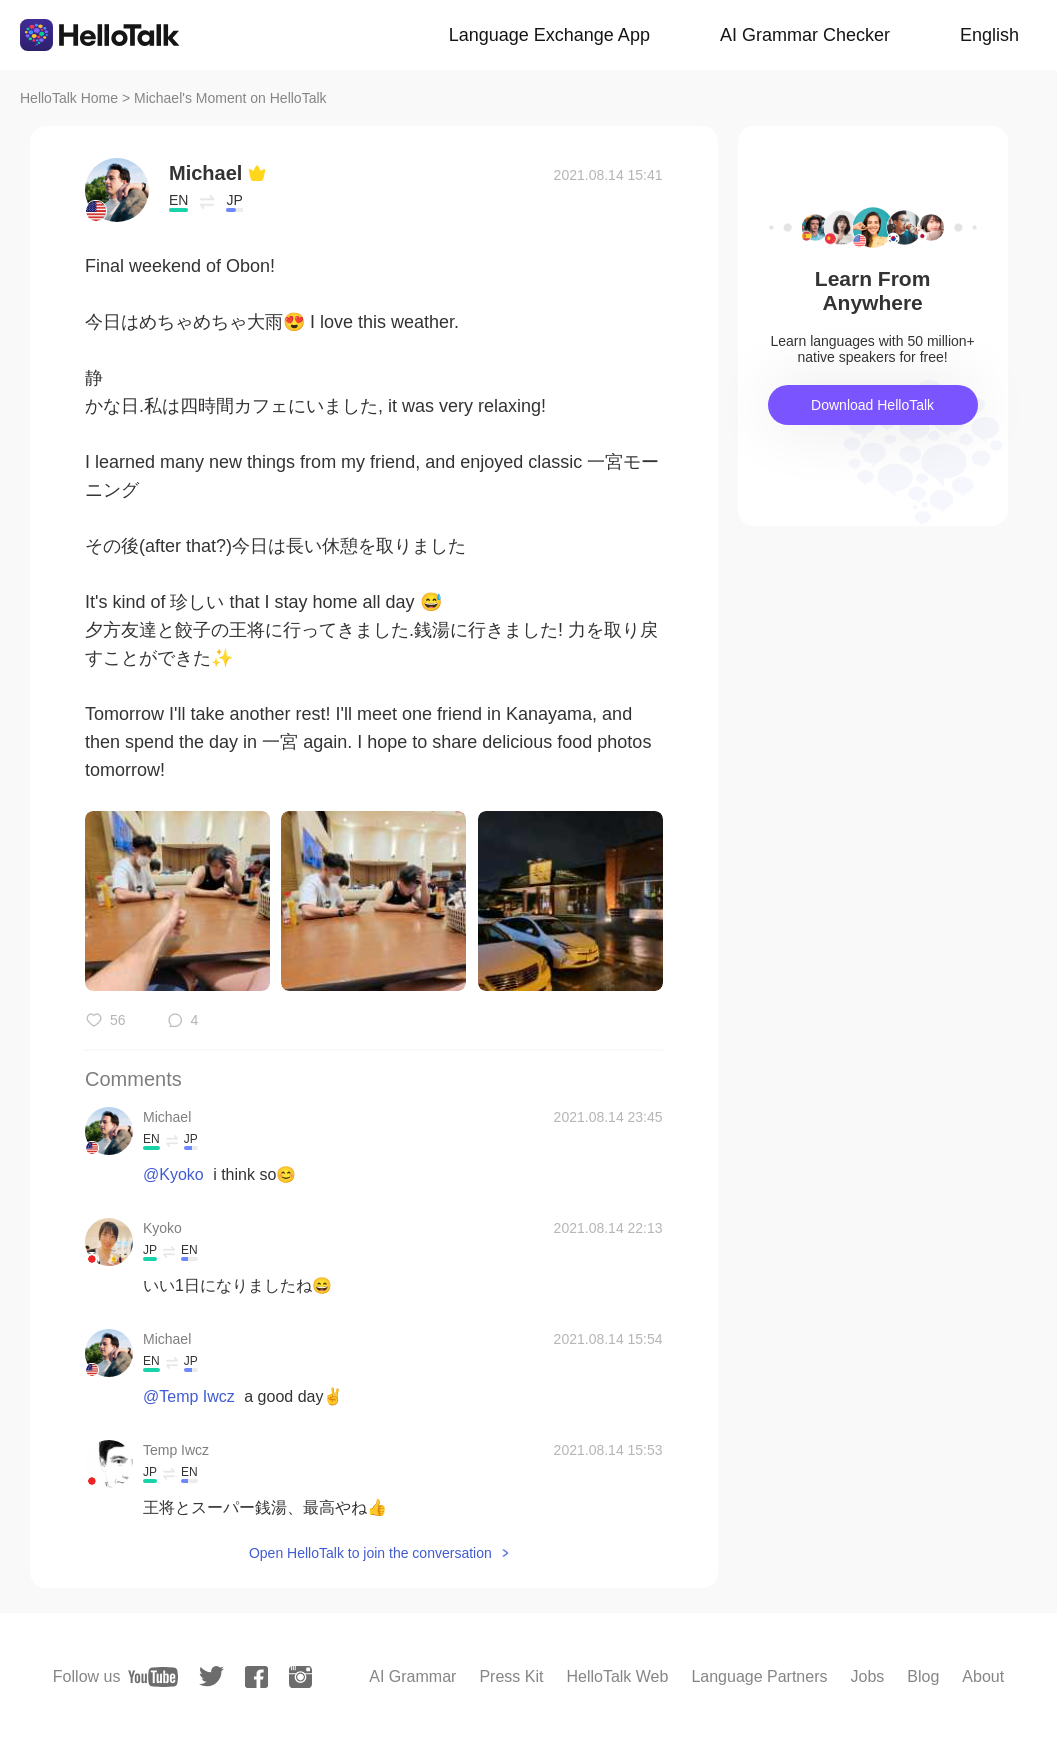 Image resolution: width=1057 pixels, height=1741 pixels. I want to click on Language Exchange App, so click(549, 35).